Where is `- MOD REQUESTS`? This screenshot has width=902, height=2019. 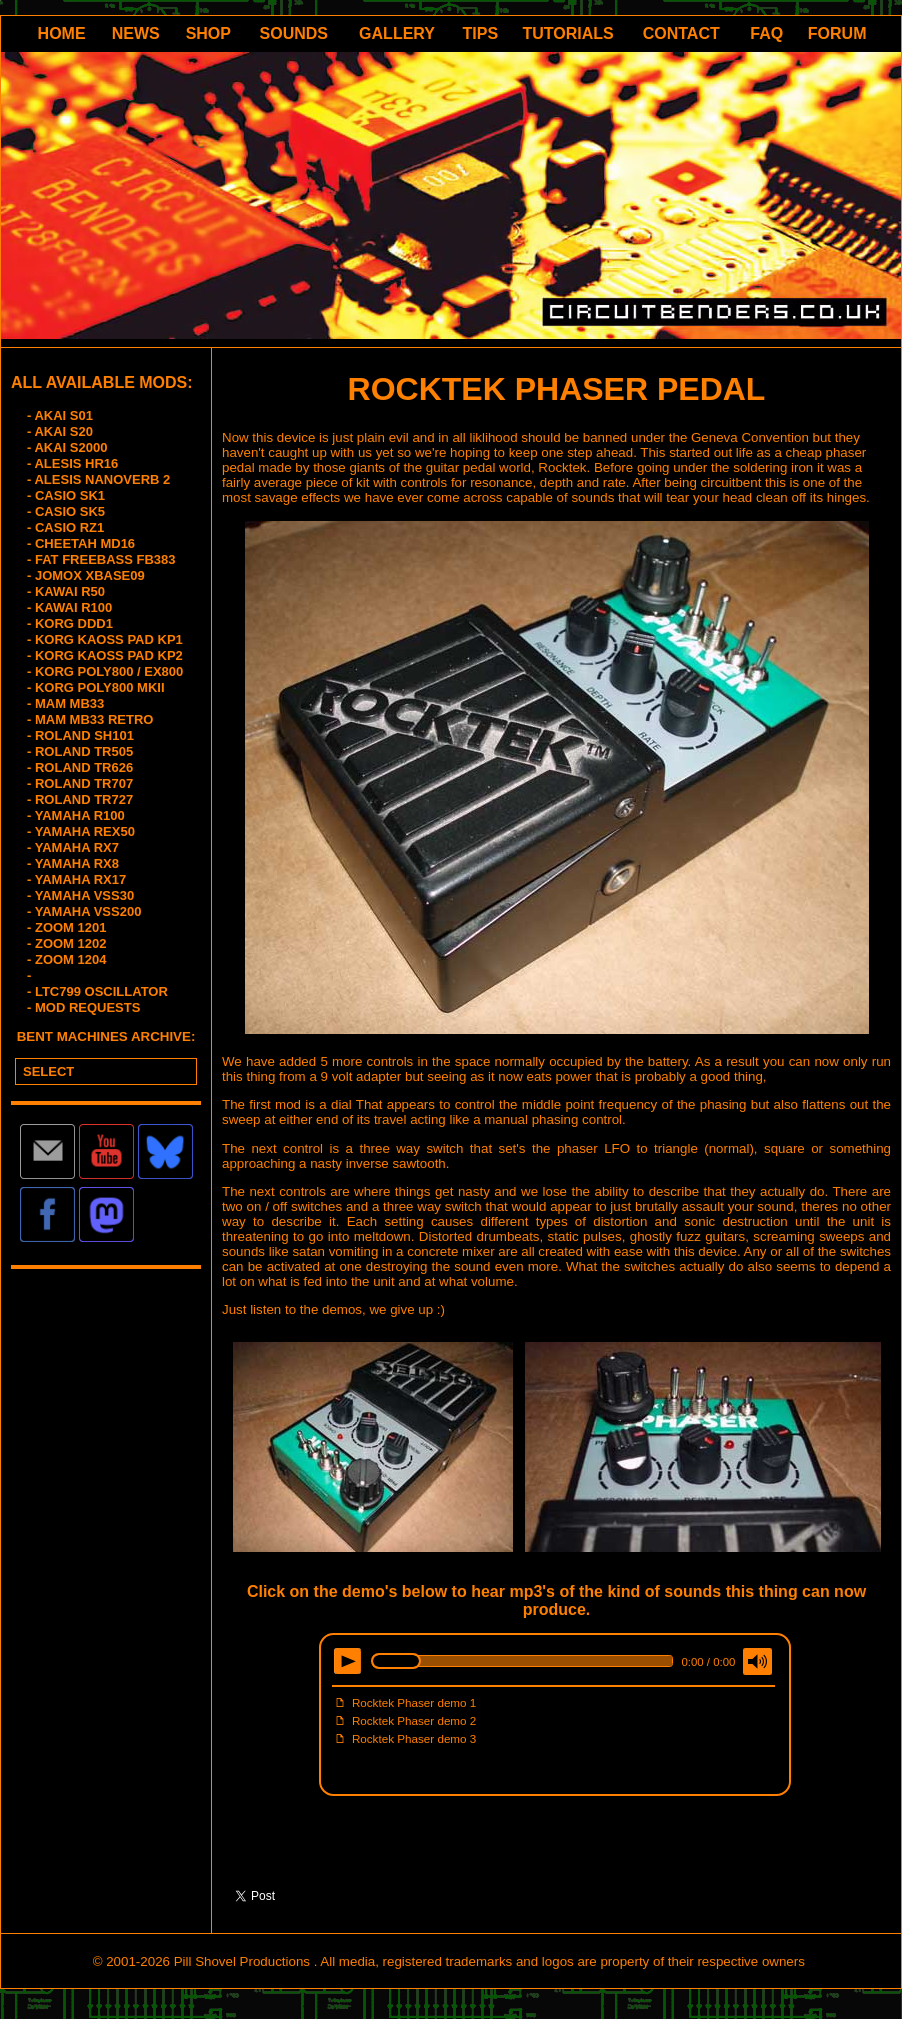 - MOD REQUESTS is located at coordinates (83, 1007).